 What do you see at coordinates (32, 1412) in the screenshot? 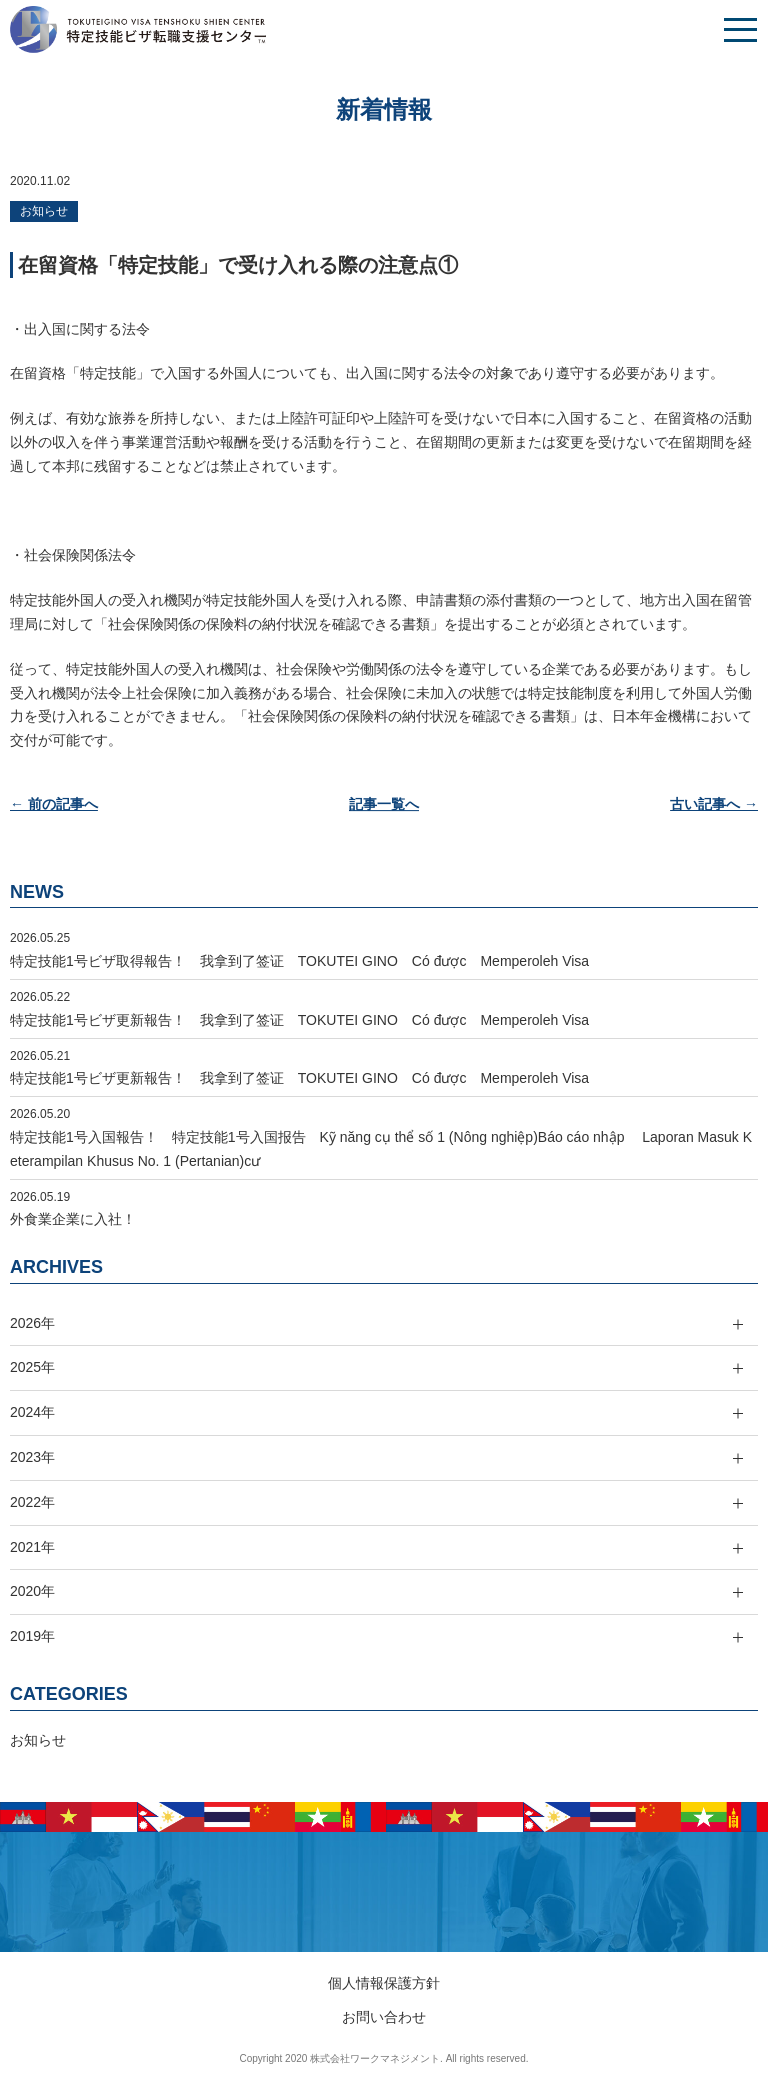
I see `2024年` at bounding box center [32, 1412].